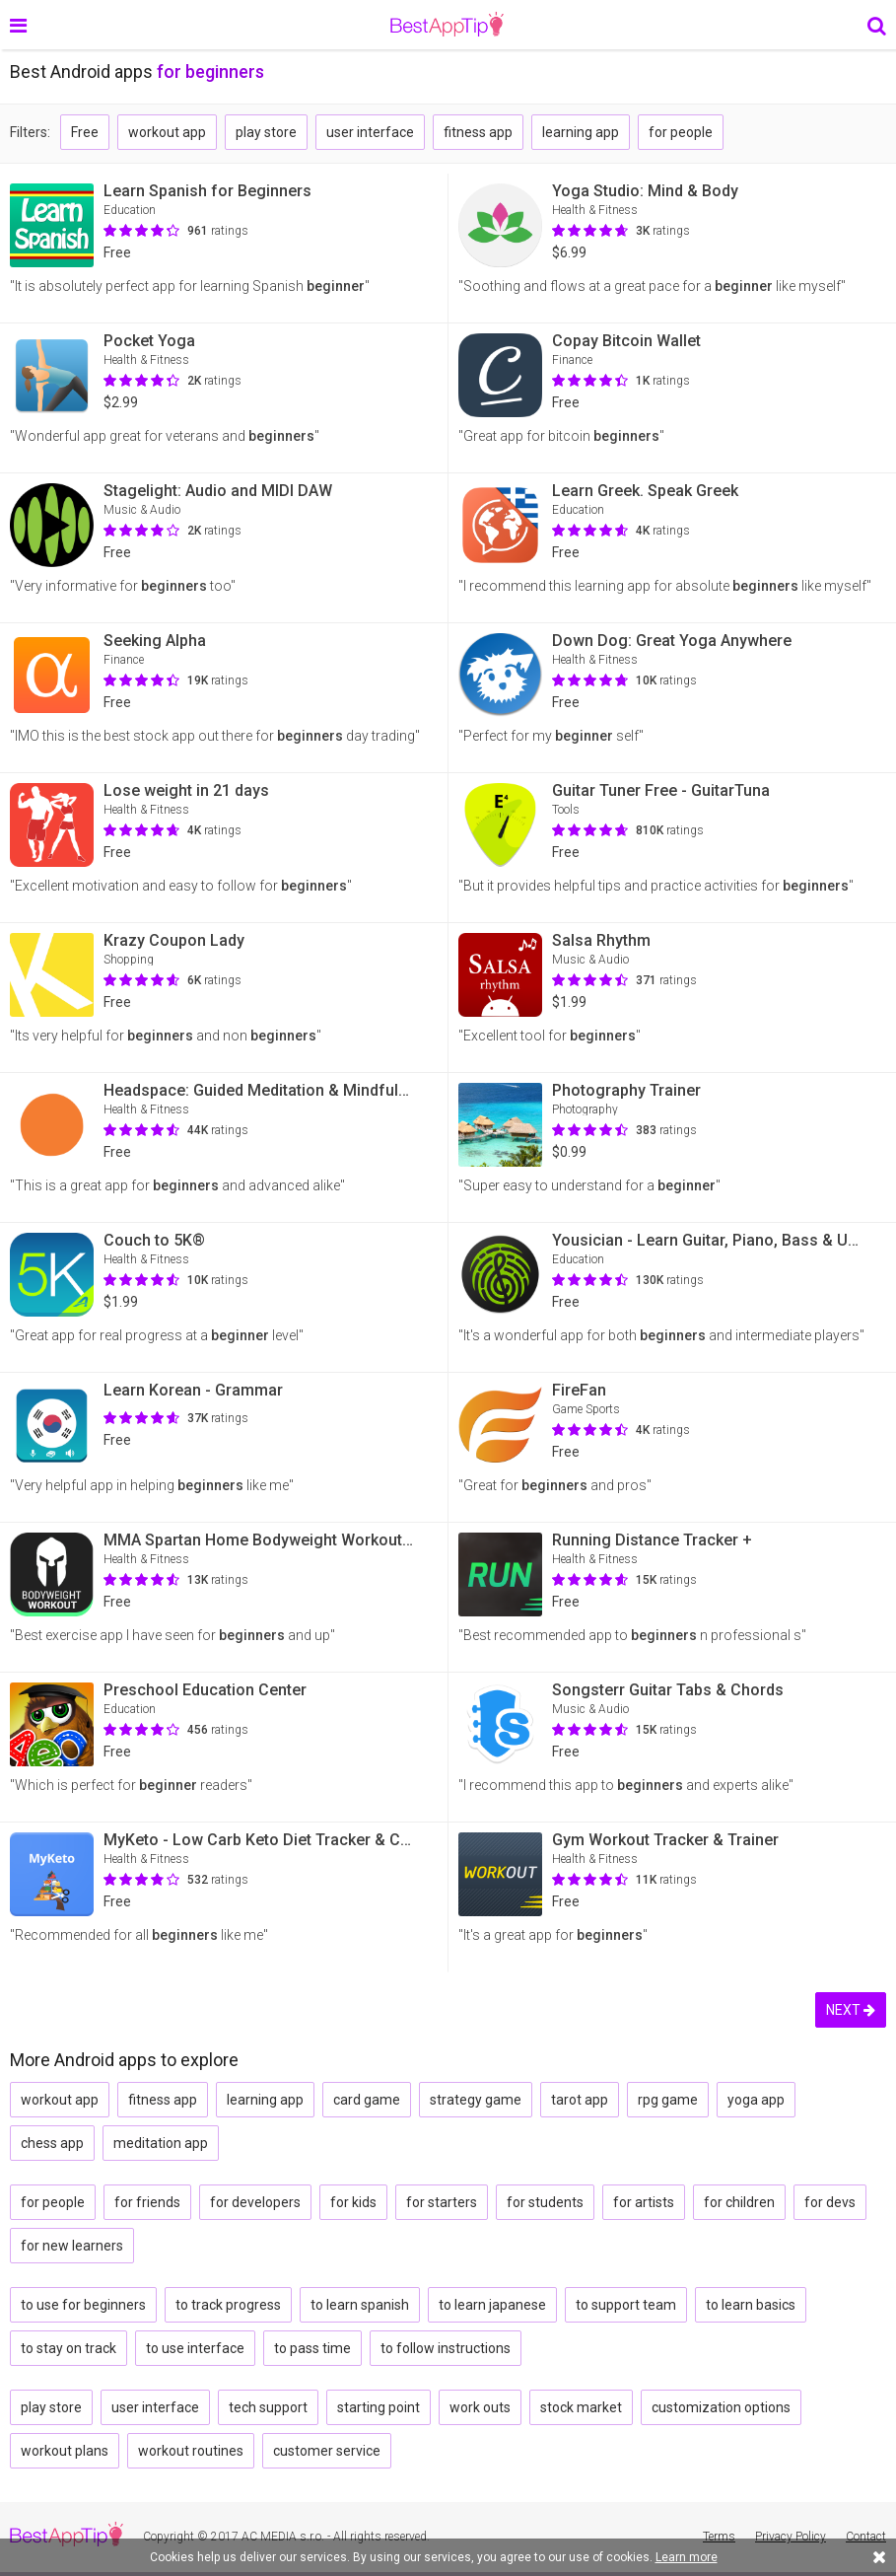 The image size is (896, 2576). Describe the element at coordinates (326, 2451) in the screenshot. I see `customer service` at that location.